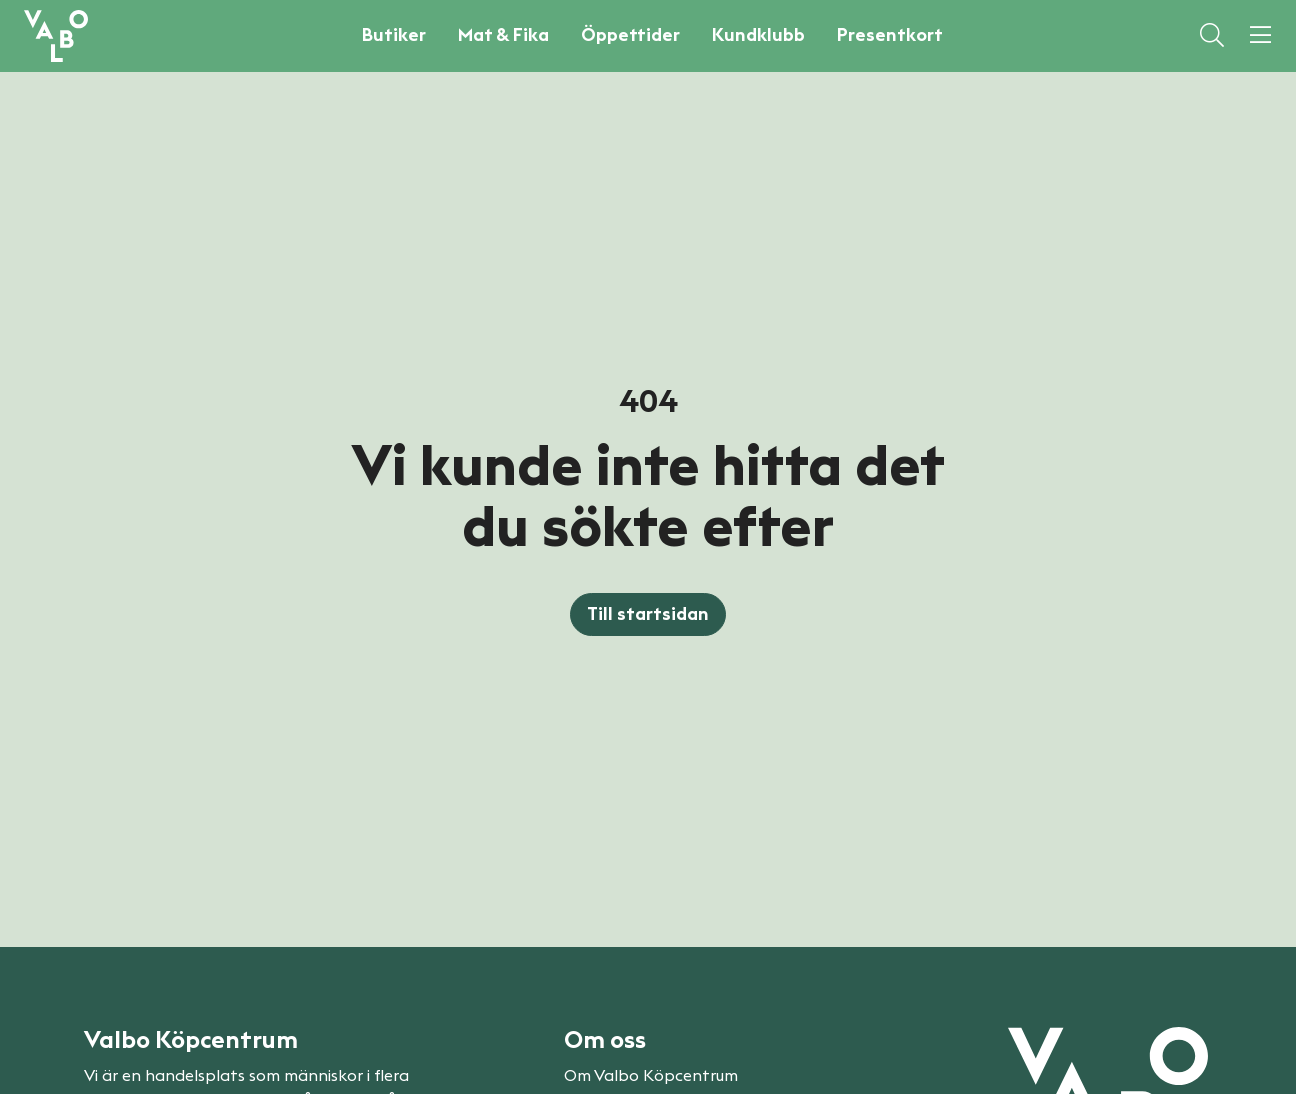  Describe the element at coordinates (890, 35) in the screenshot. I see `Presentkort` at that location.